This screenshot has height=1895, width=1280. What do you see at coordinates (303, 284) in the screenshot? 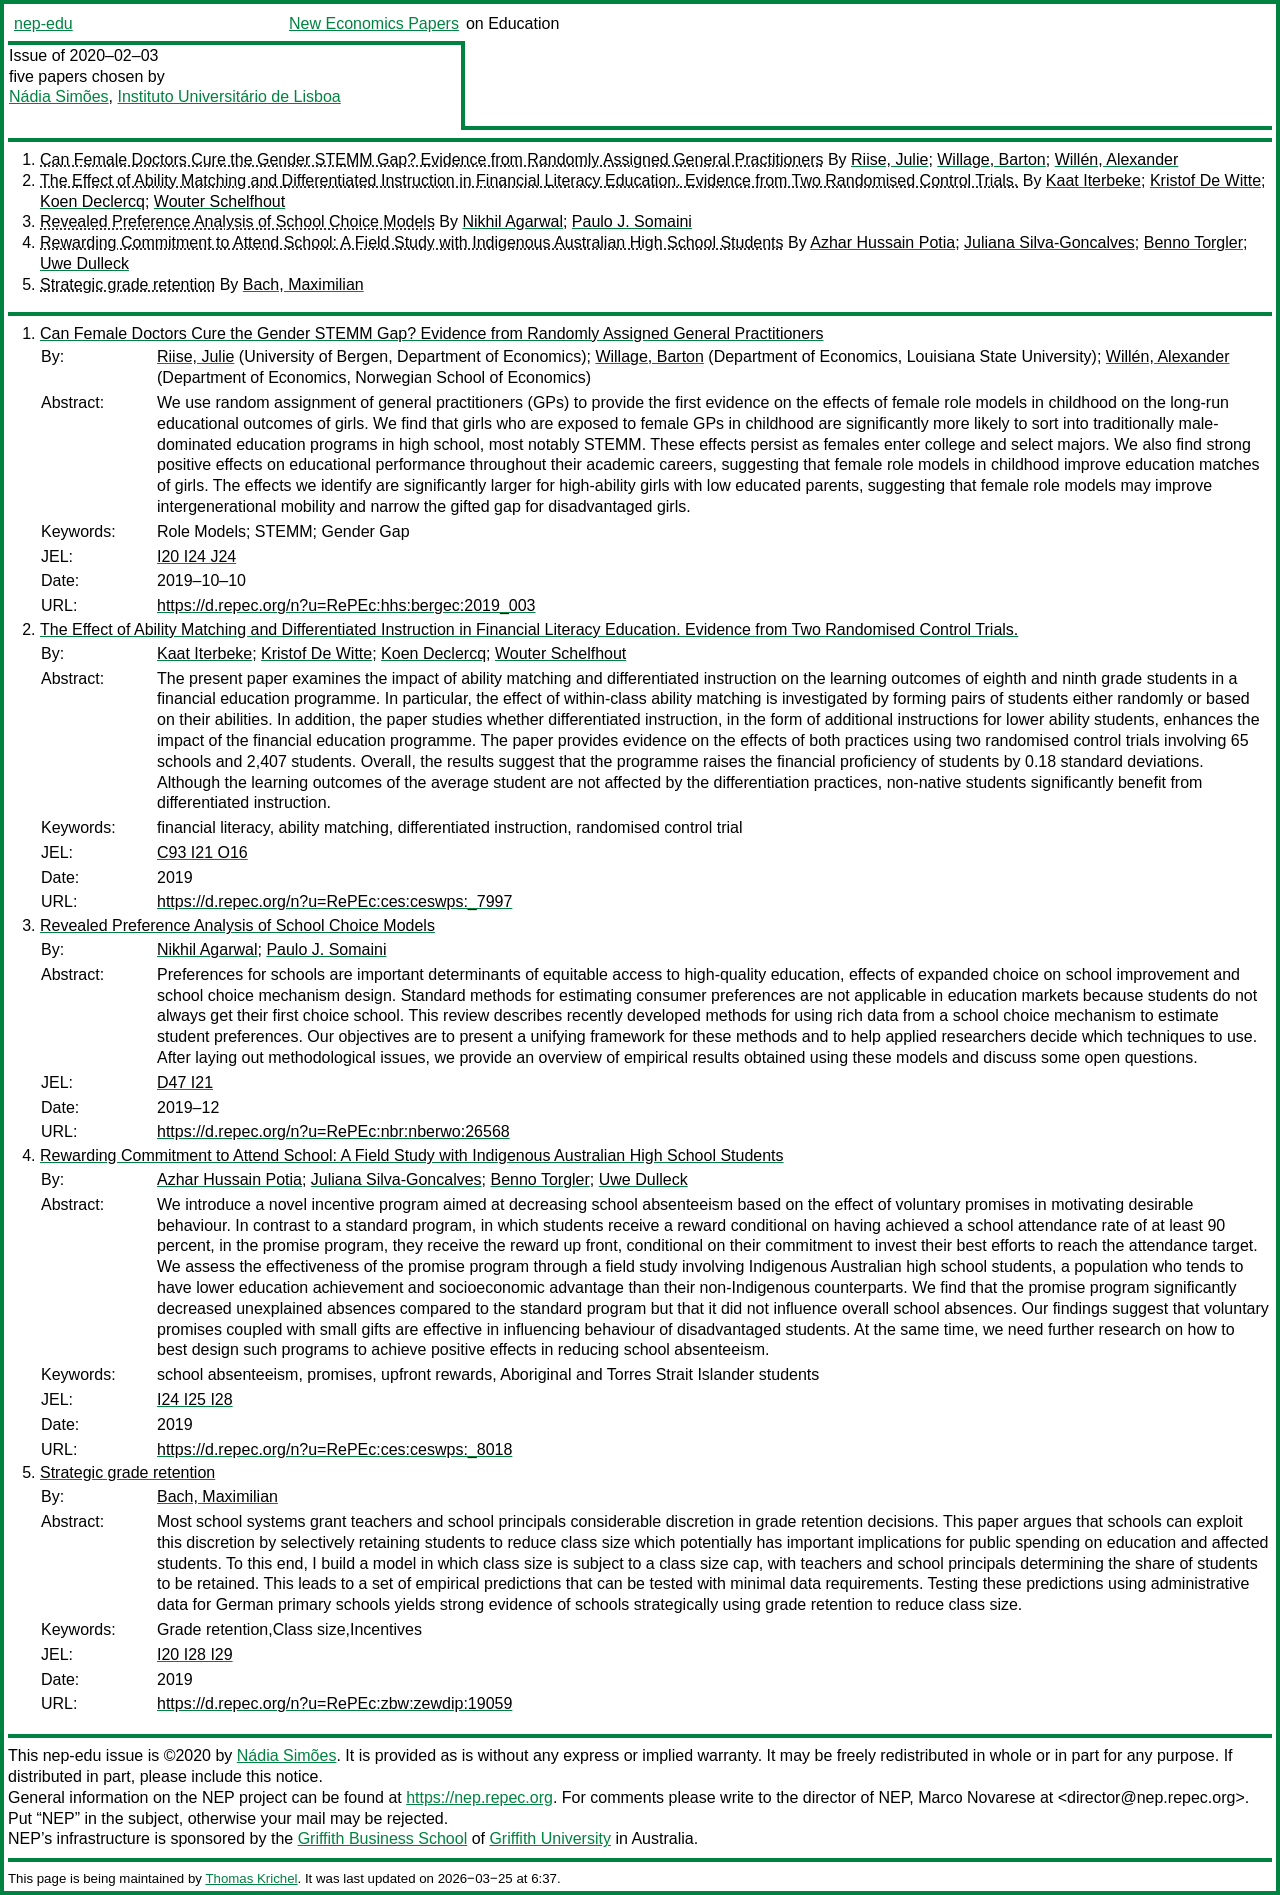
I see `Bach, Maximilian` at bounding box center [303, 284].